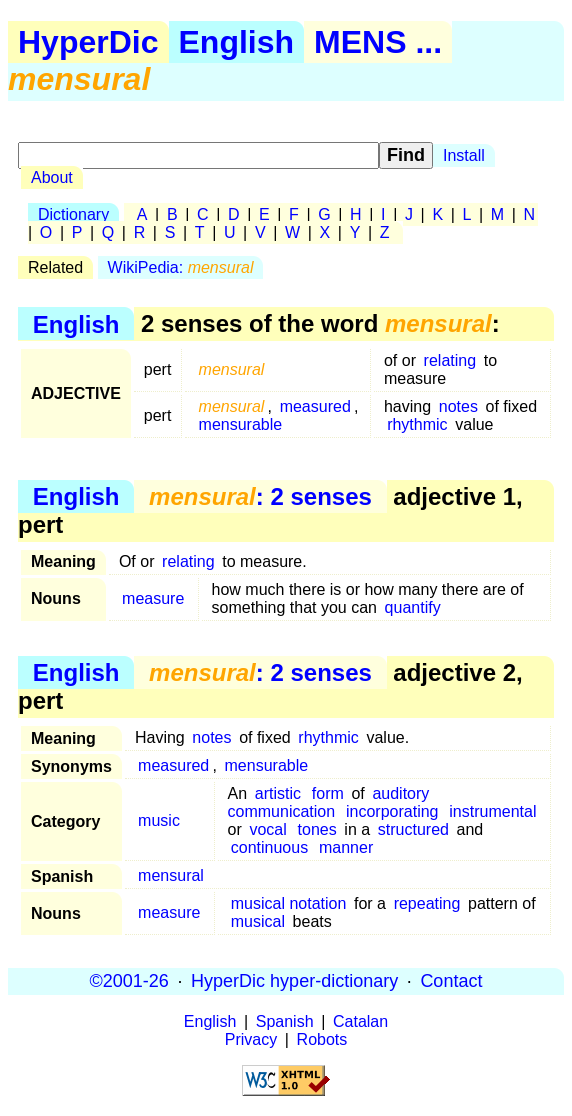 This screenshot has width=572, height=1116. Describe the element at coordinates (417, 424) in the screenshot. I see `rhythmic` at that location.